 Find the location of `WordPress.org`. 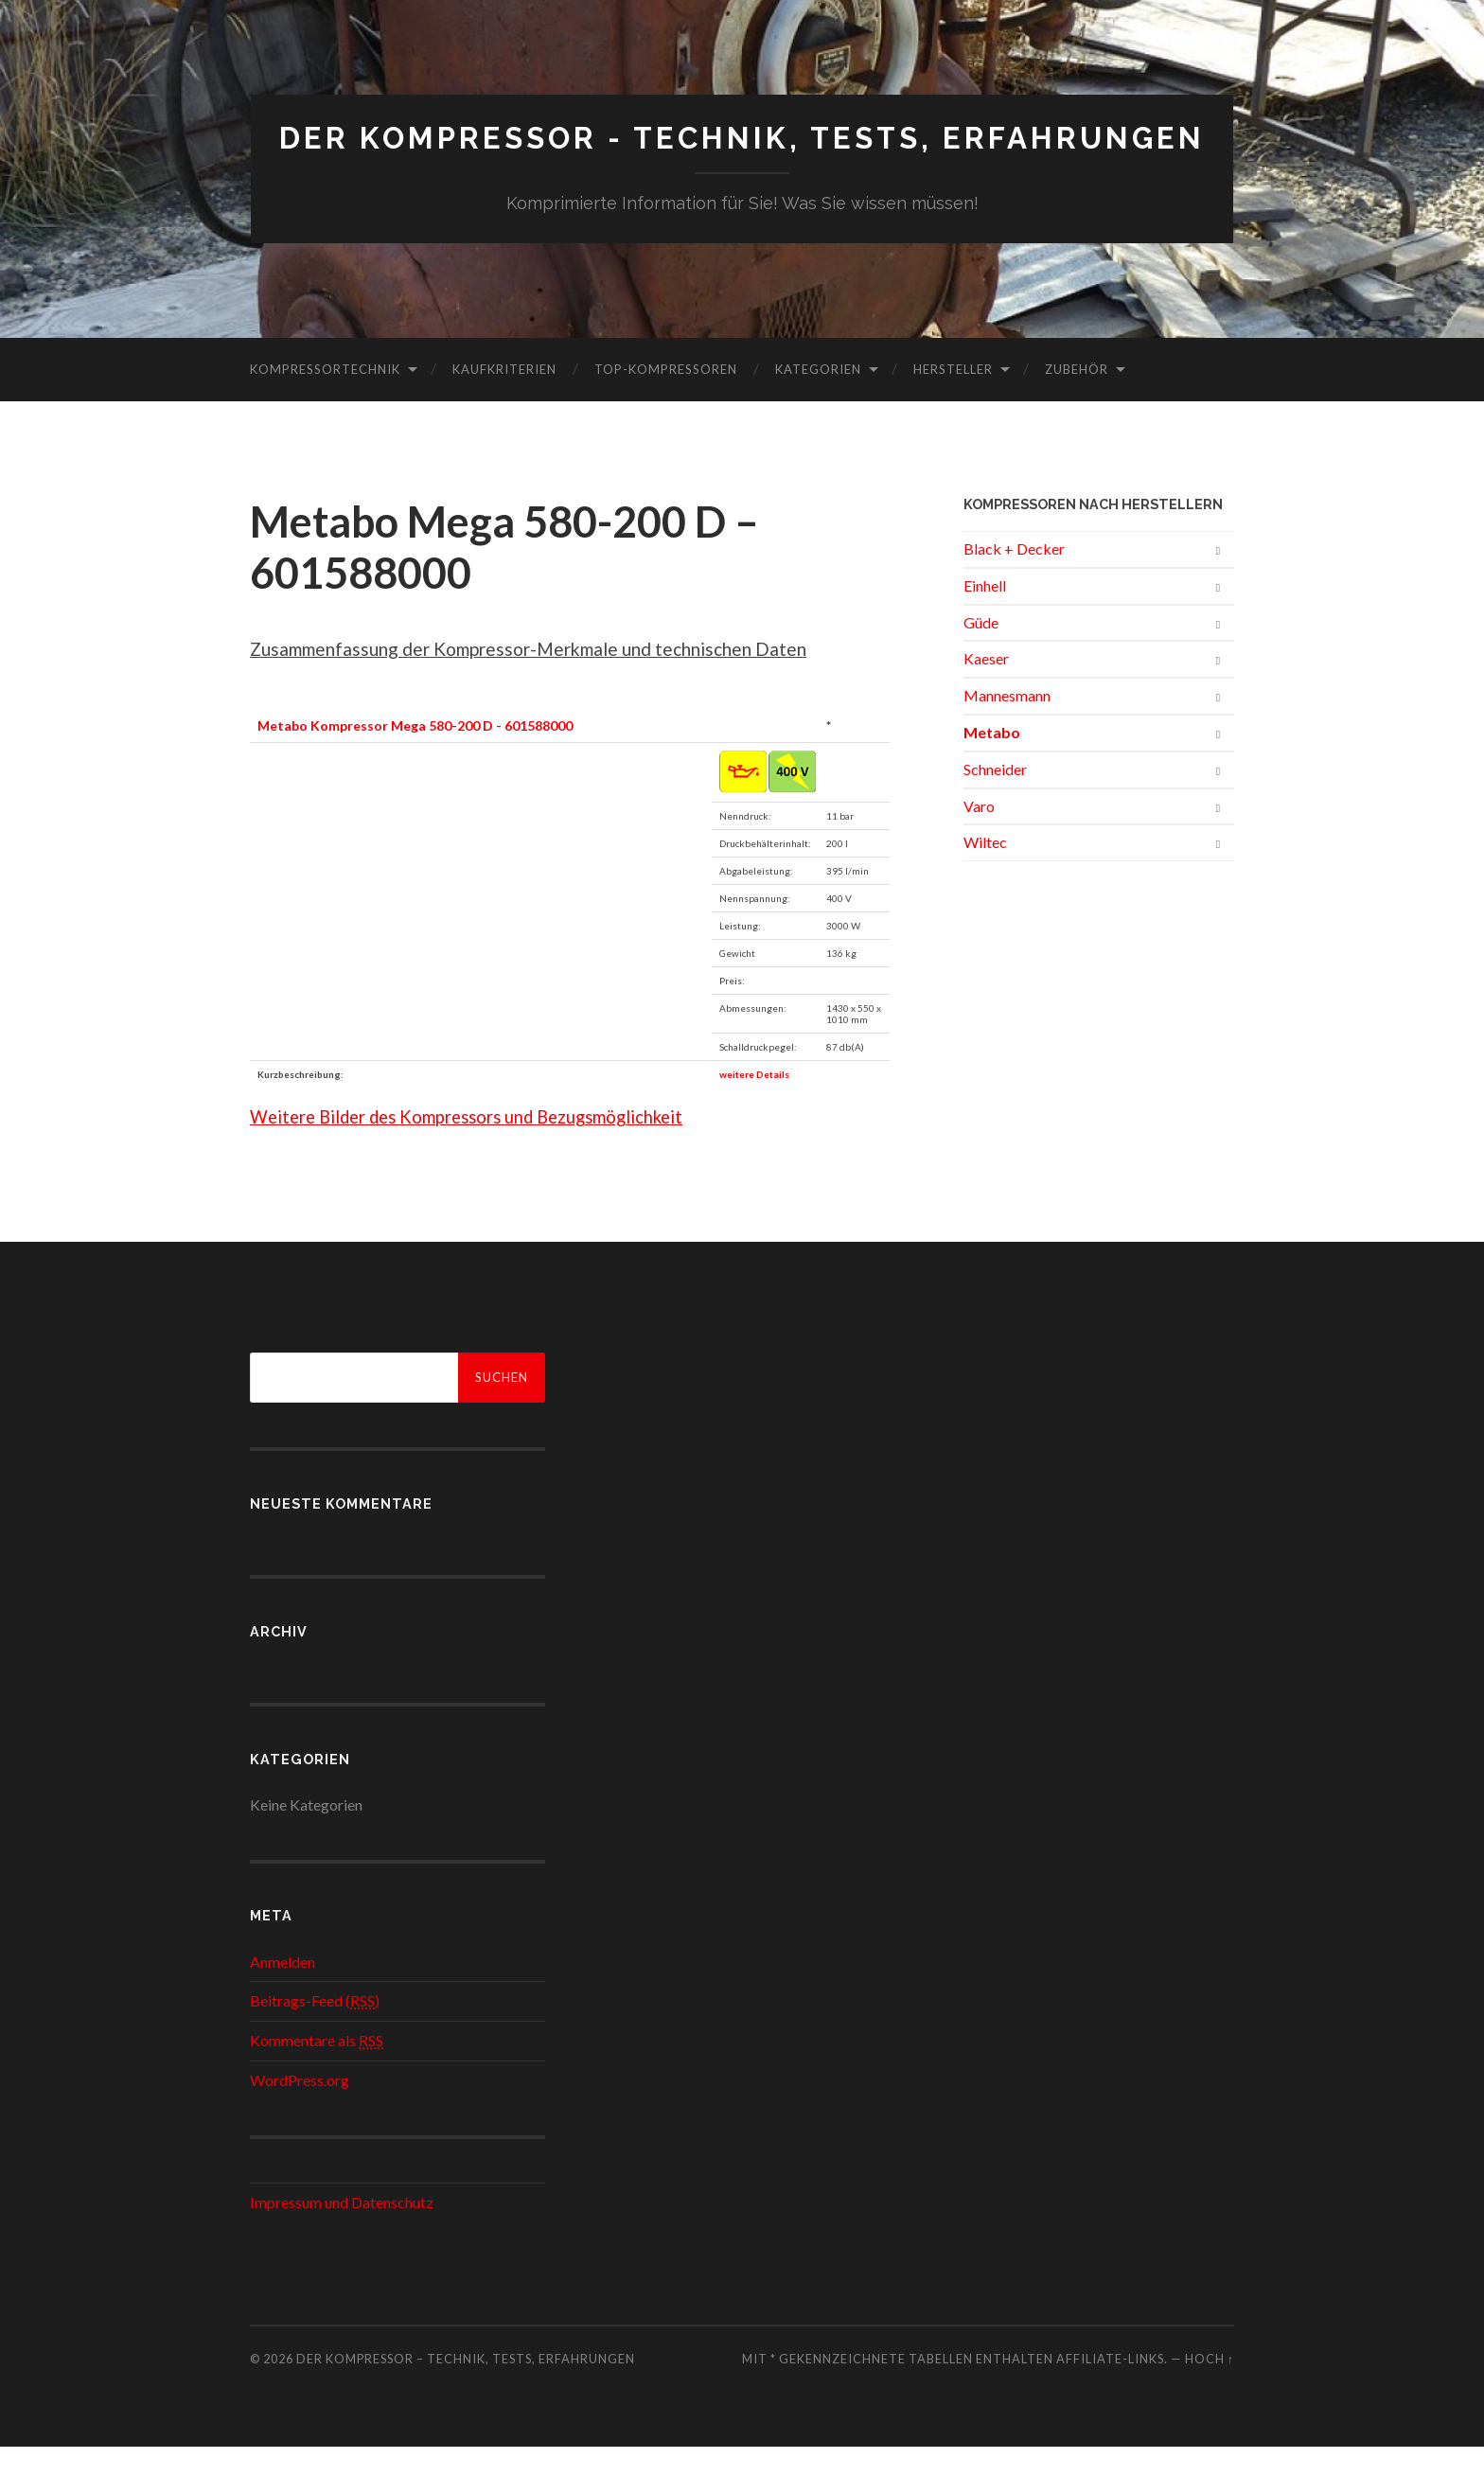

WordPress.org is located at coordinates (299, 2109).